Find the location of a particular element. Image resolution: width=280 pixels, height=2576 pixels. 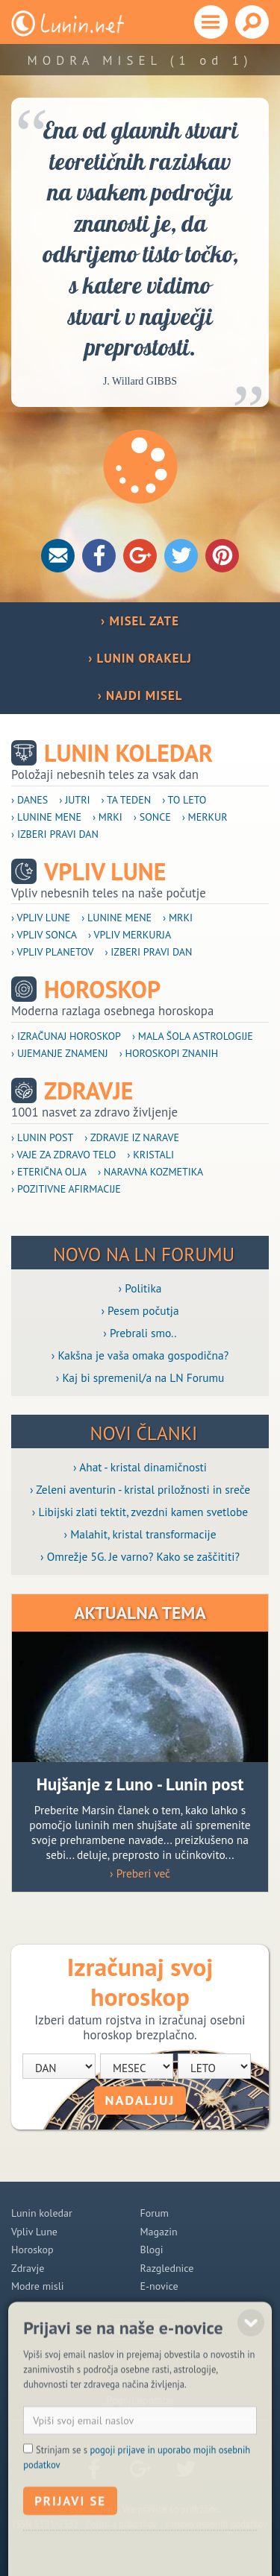

› Vpliv planetov is located at coordinates (52, 952).